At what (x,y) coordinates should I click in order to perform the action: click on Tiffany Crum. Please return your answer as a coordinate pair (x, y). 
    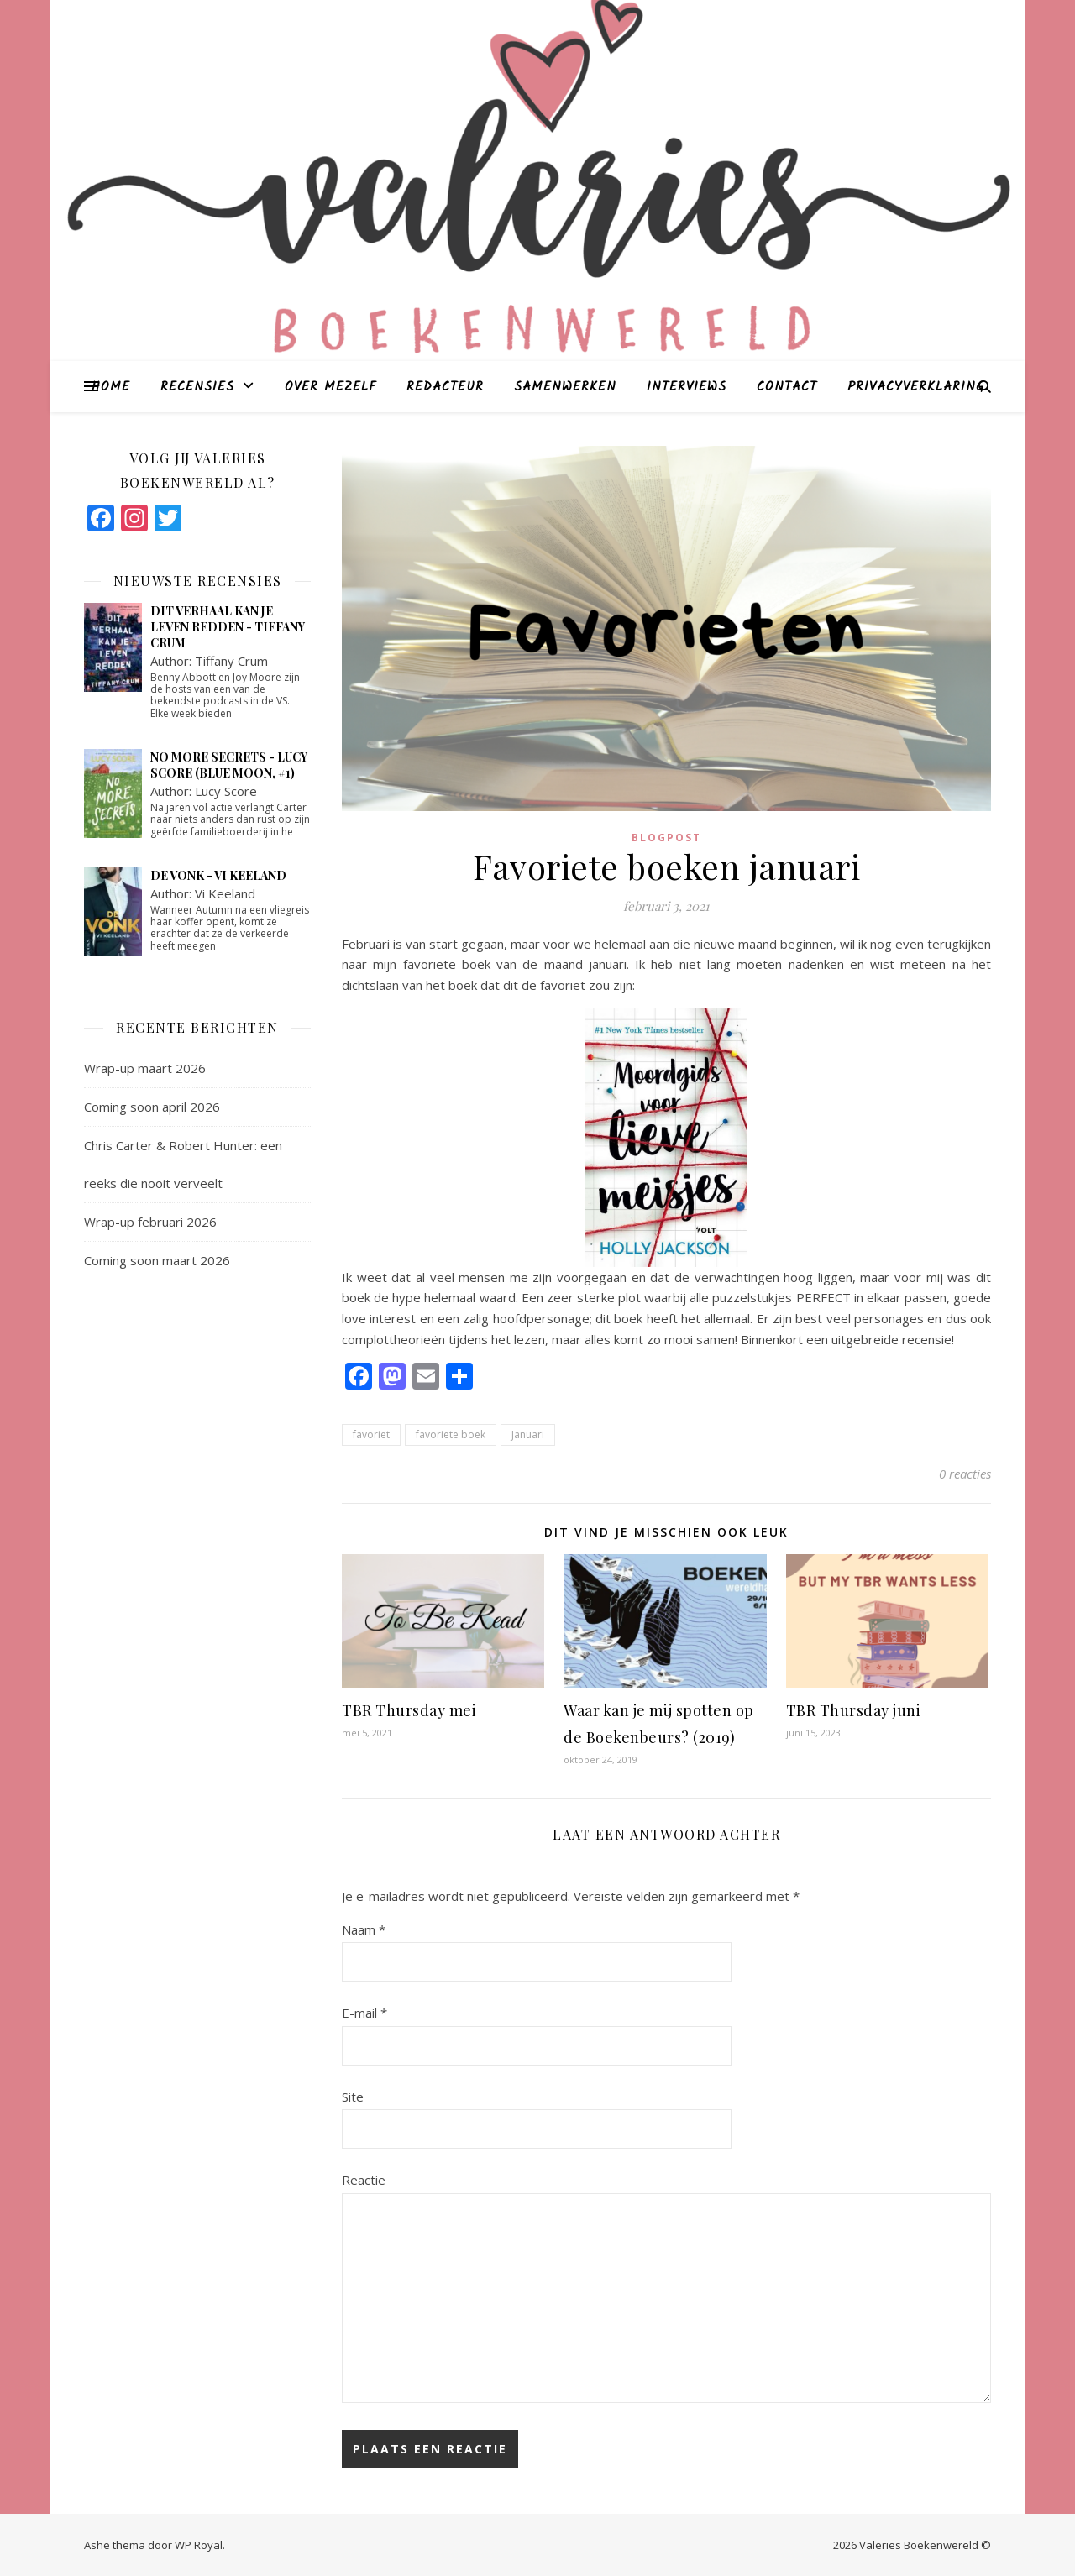
    Looking at the image, I should click on (231, 660).